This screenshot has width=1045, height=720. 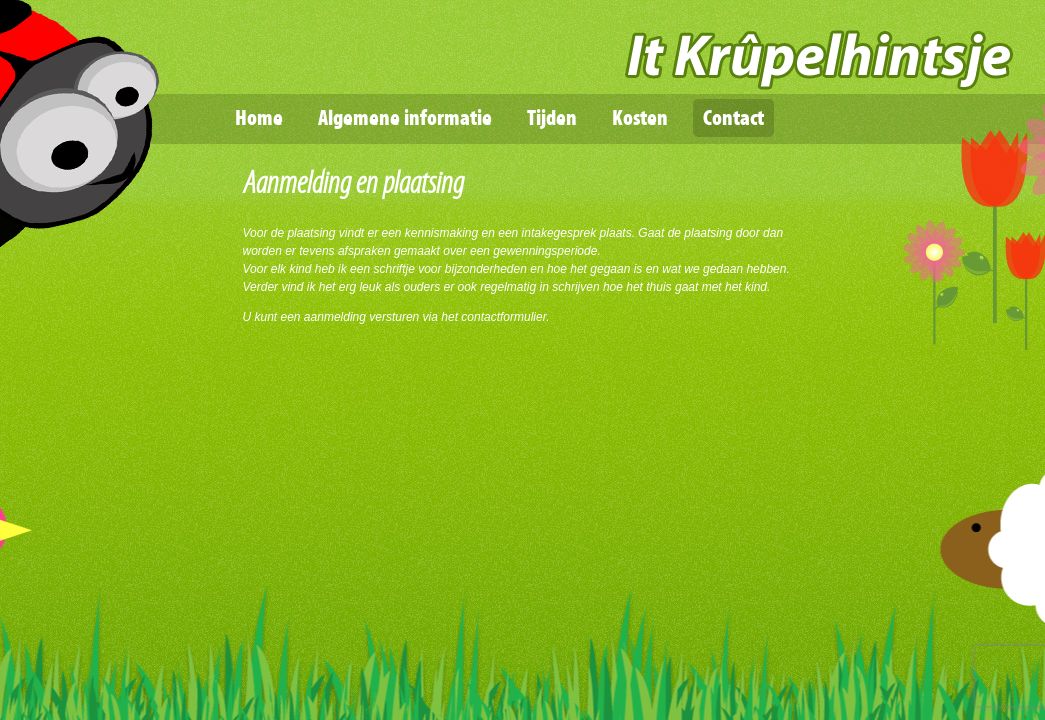 What do you see at coordinates (640, 118) in the screenshot?
I see `Kosten` at bounding box center [640, 118].